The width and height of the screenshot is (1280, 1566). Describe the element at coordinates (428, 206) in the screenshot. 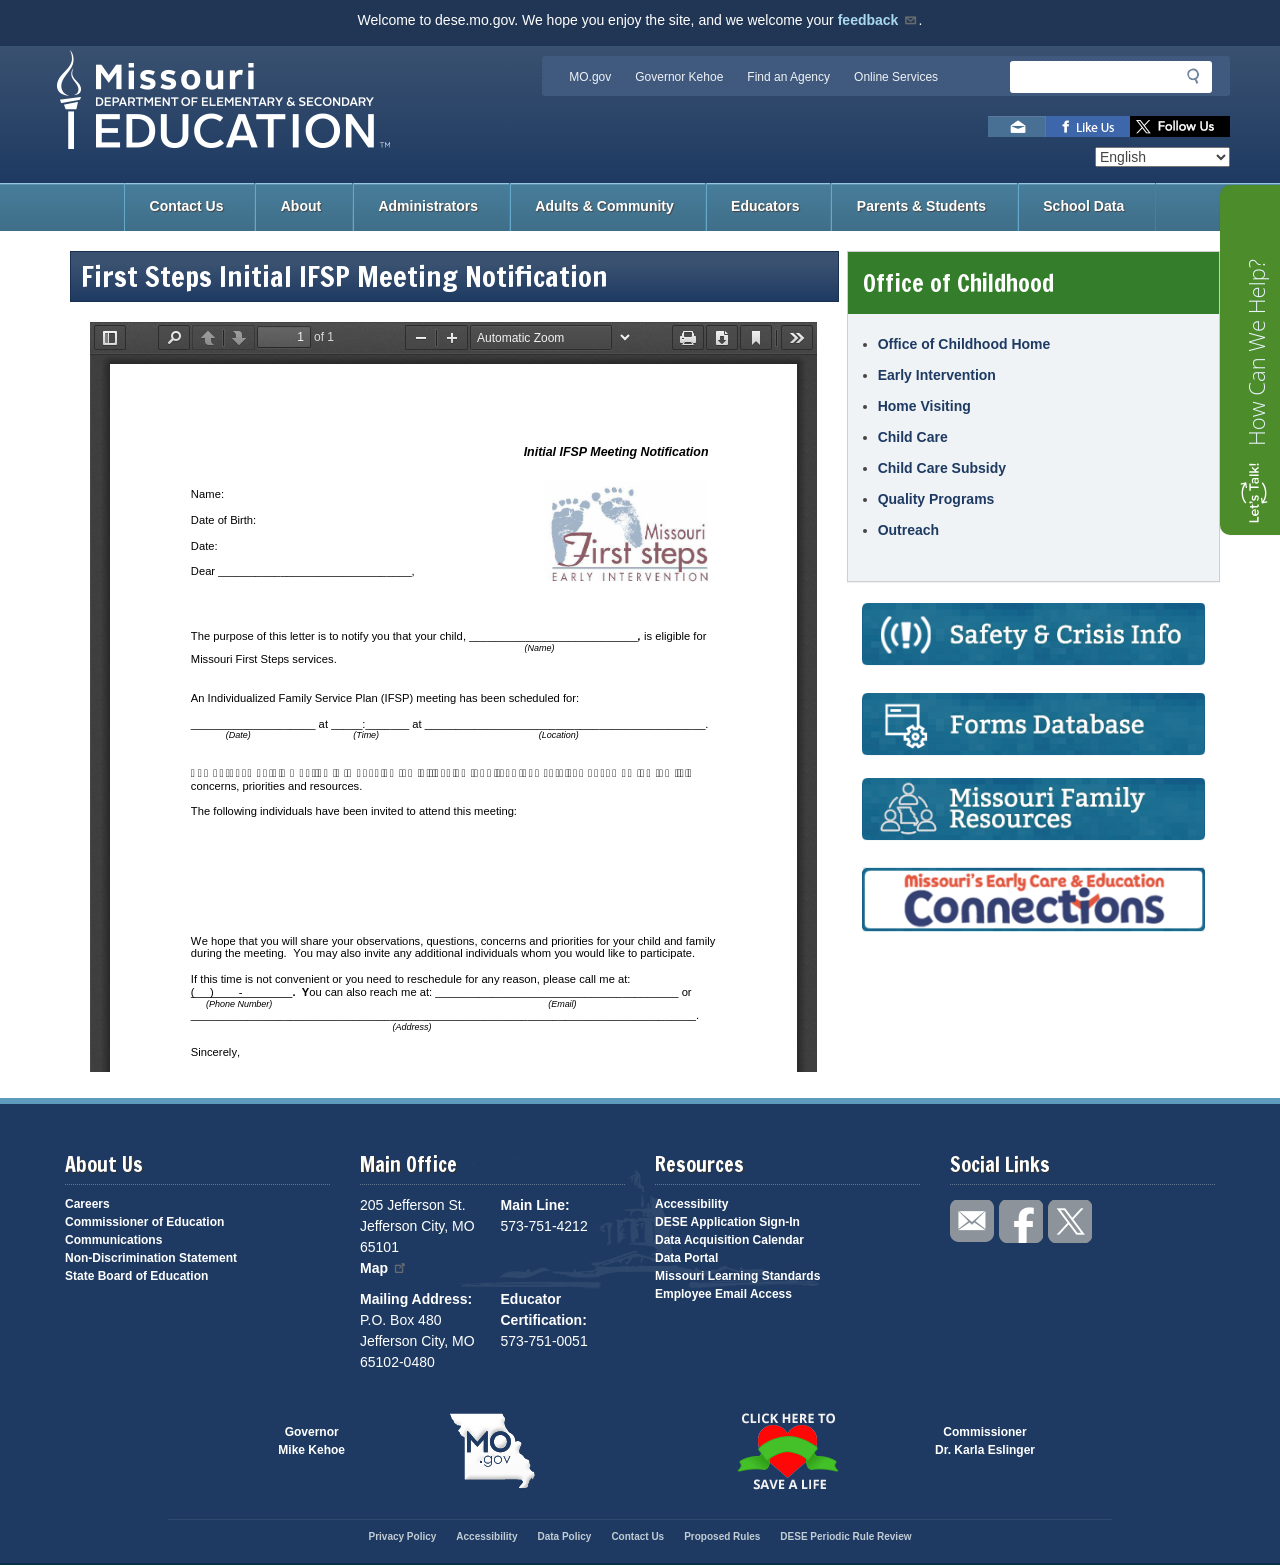

I see `Administrators` at that location.